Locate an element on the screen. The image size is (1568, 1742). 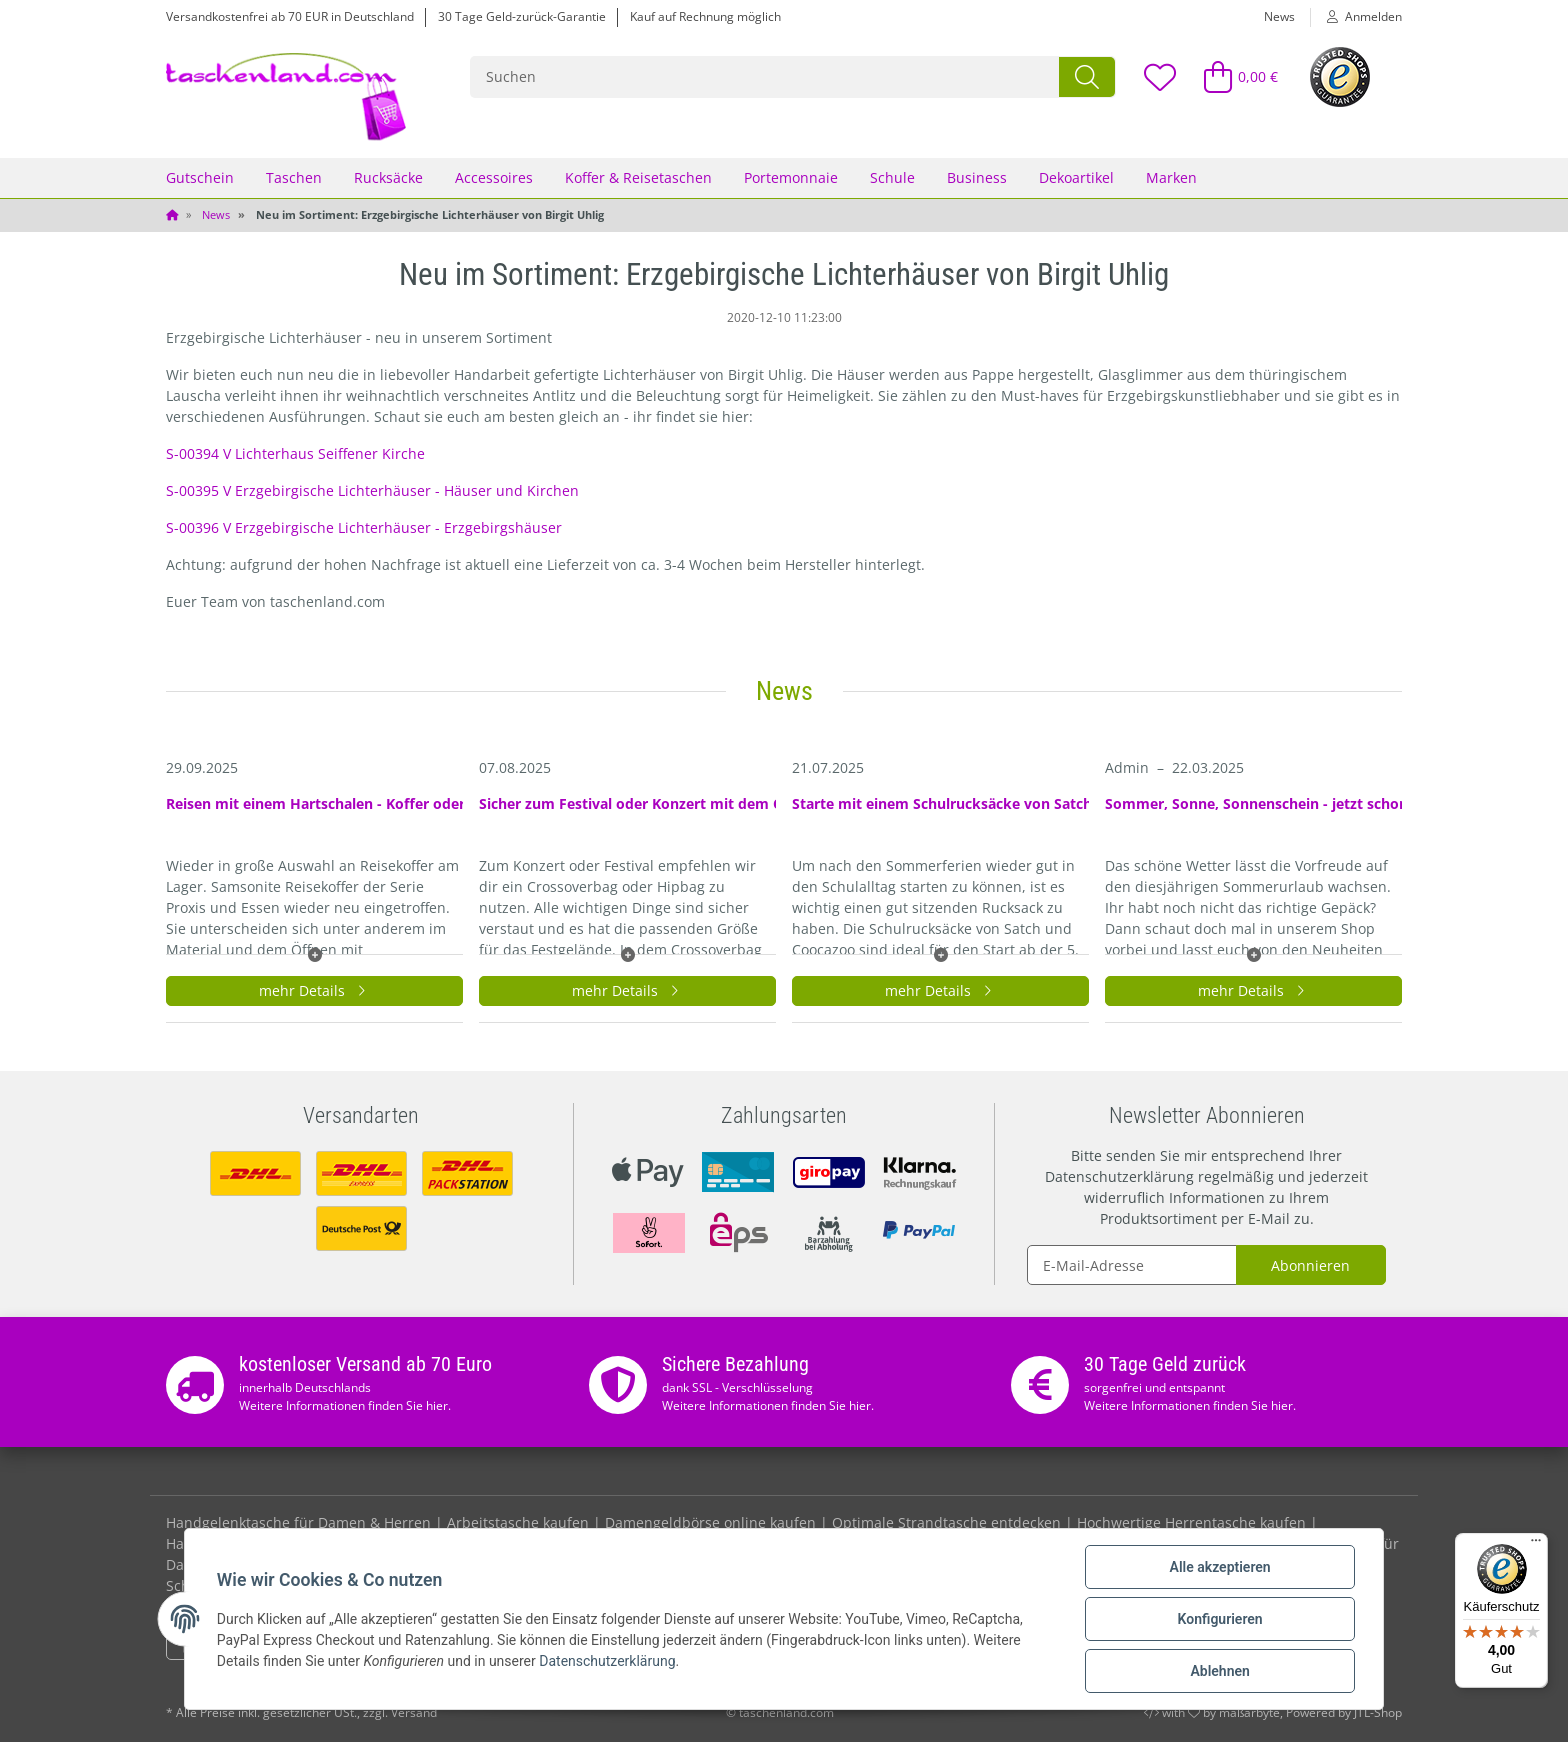
Handgelenktasche für Damen & Herren is located at coordinates (298, 1522).